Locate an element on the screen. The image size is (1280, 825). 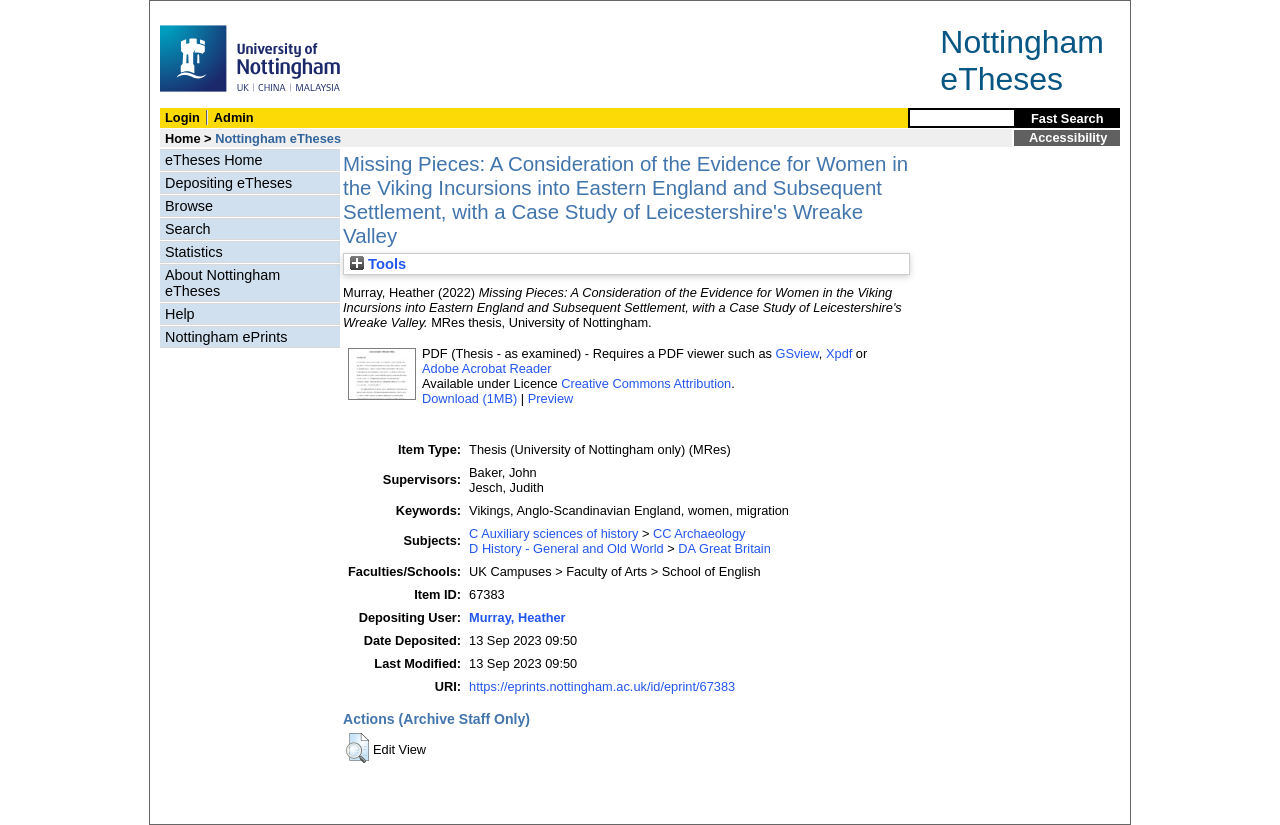
Home is located at coordinates (183, 138).